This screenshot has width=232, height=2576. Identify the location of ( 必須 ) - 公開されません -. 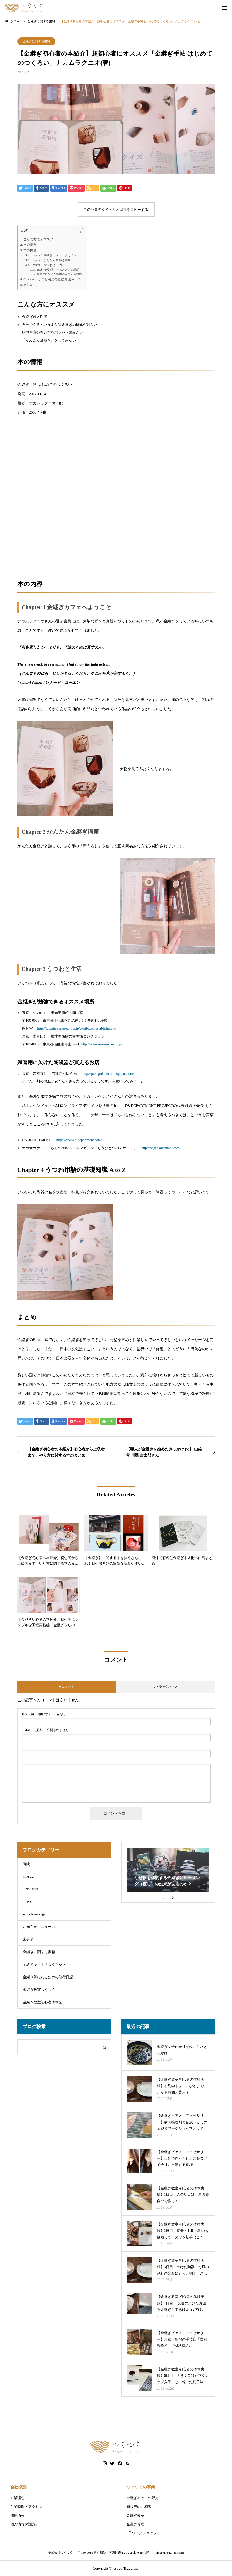
(46, 1730).